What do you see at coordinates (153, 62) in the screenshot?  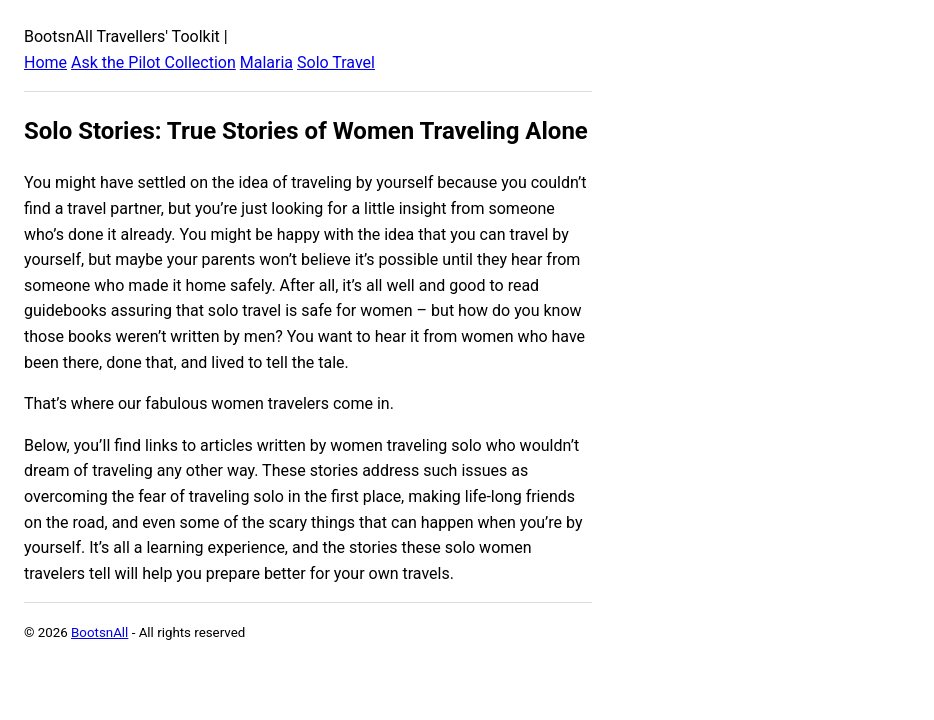 I see `Ask the Pilot Collection` at bounding box center [153, 62].